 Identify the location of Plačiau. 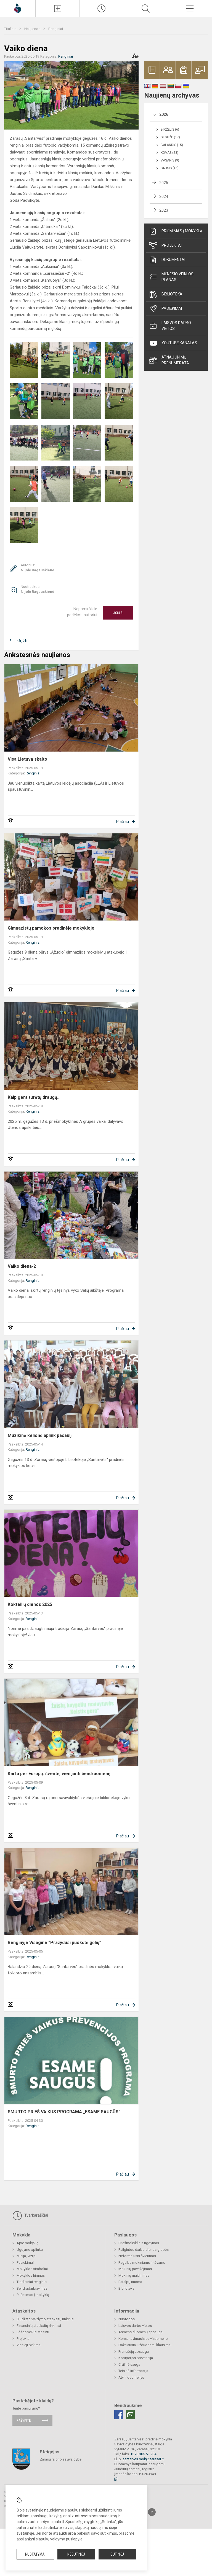
(122, 821).